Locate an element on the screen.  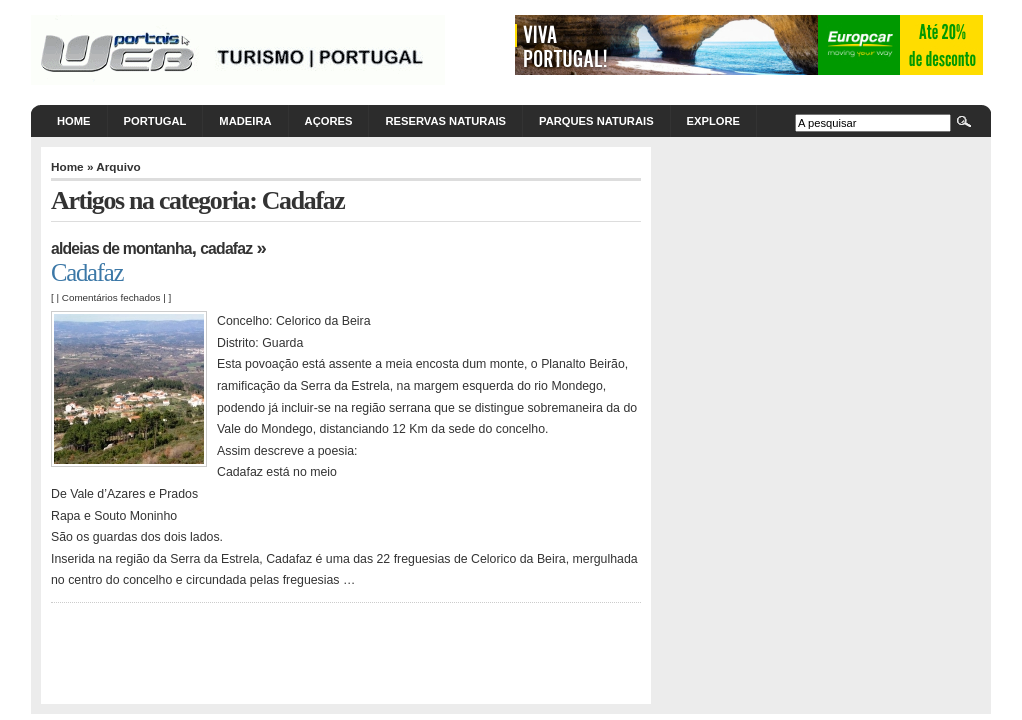
Home is located at coordinates (74, 121).